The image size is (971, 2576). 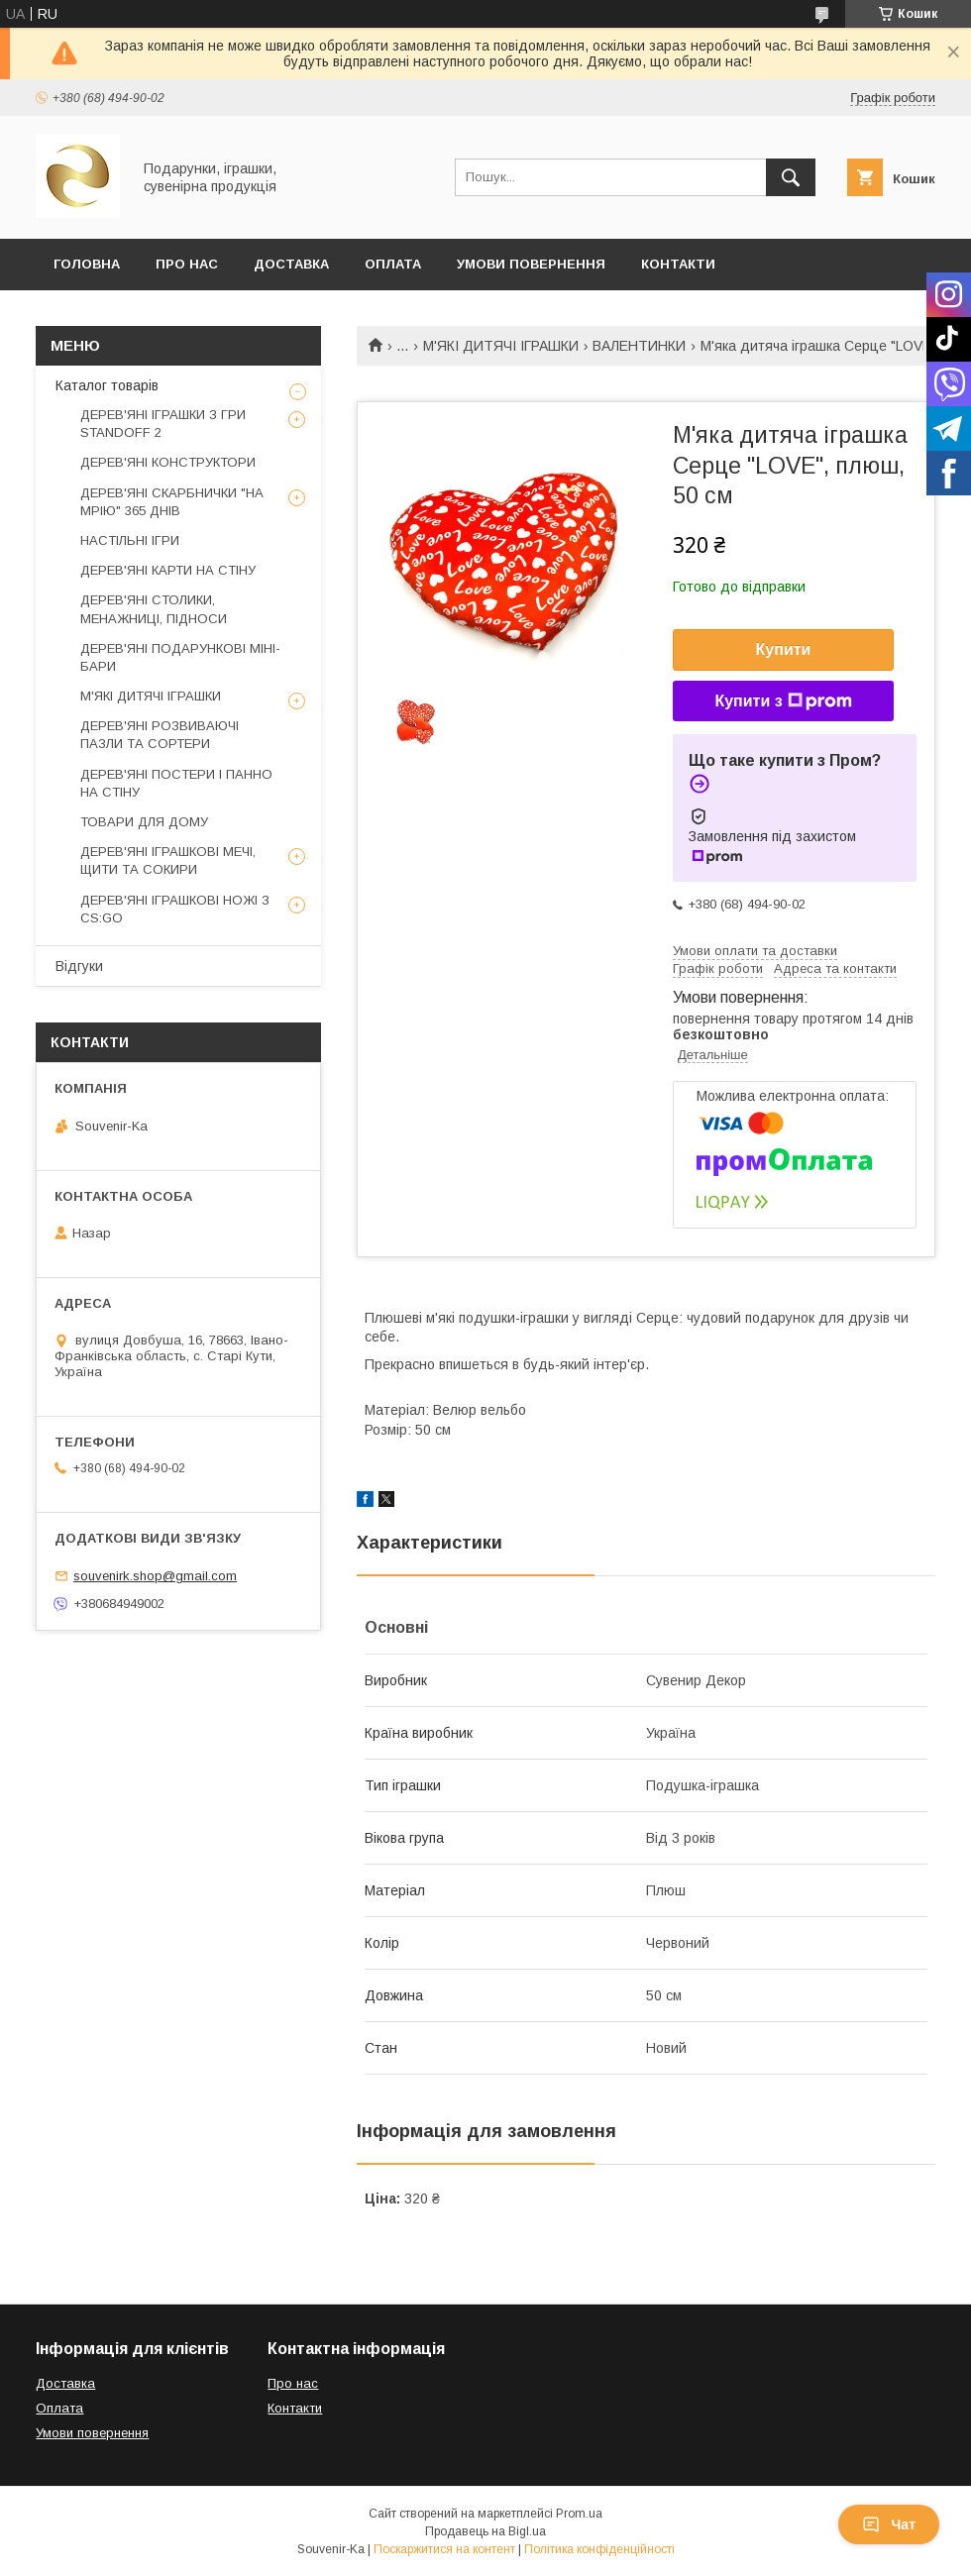 What do you see at coordinates (180, 657) in the screenshot?
I see `ДЕРЕВ'ЯНІ ПОДАРУНКОВІ МІНІ-БАРИ` at bounding box center [180, 657].